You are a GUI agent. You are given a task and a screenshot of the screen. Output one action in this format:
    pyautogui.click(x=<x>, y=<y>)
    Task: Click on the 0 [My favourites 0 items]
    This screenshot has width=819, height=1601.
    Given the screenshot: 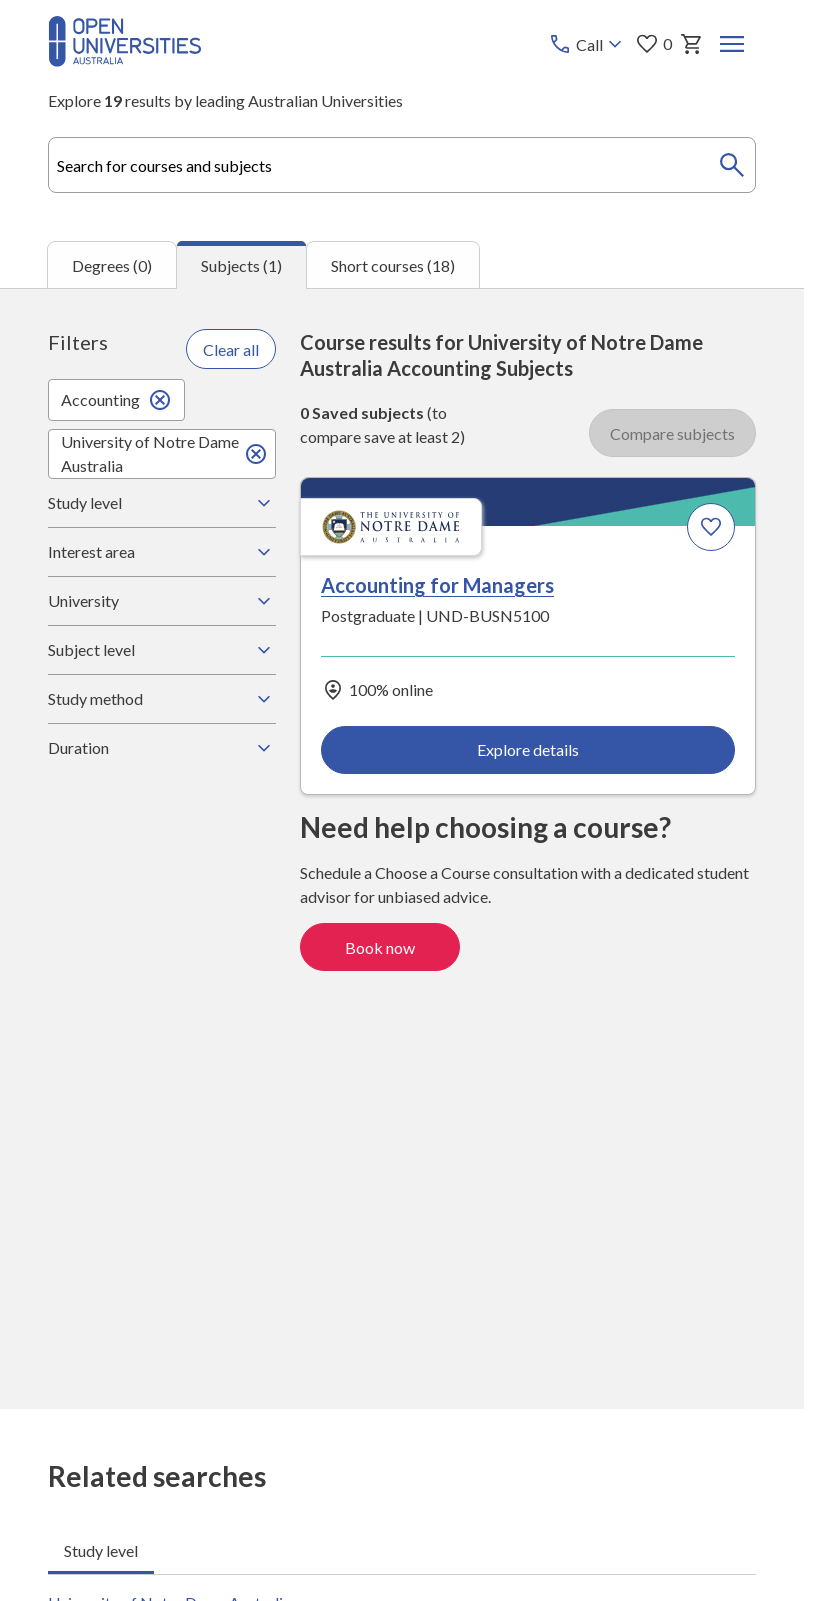 What is the action you would take?
    pyautogui.click(x=653, y=44)
    